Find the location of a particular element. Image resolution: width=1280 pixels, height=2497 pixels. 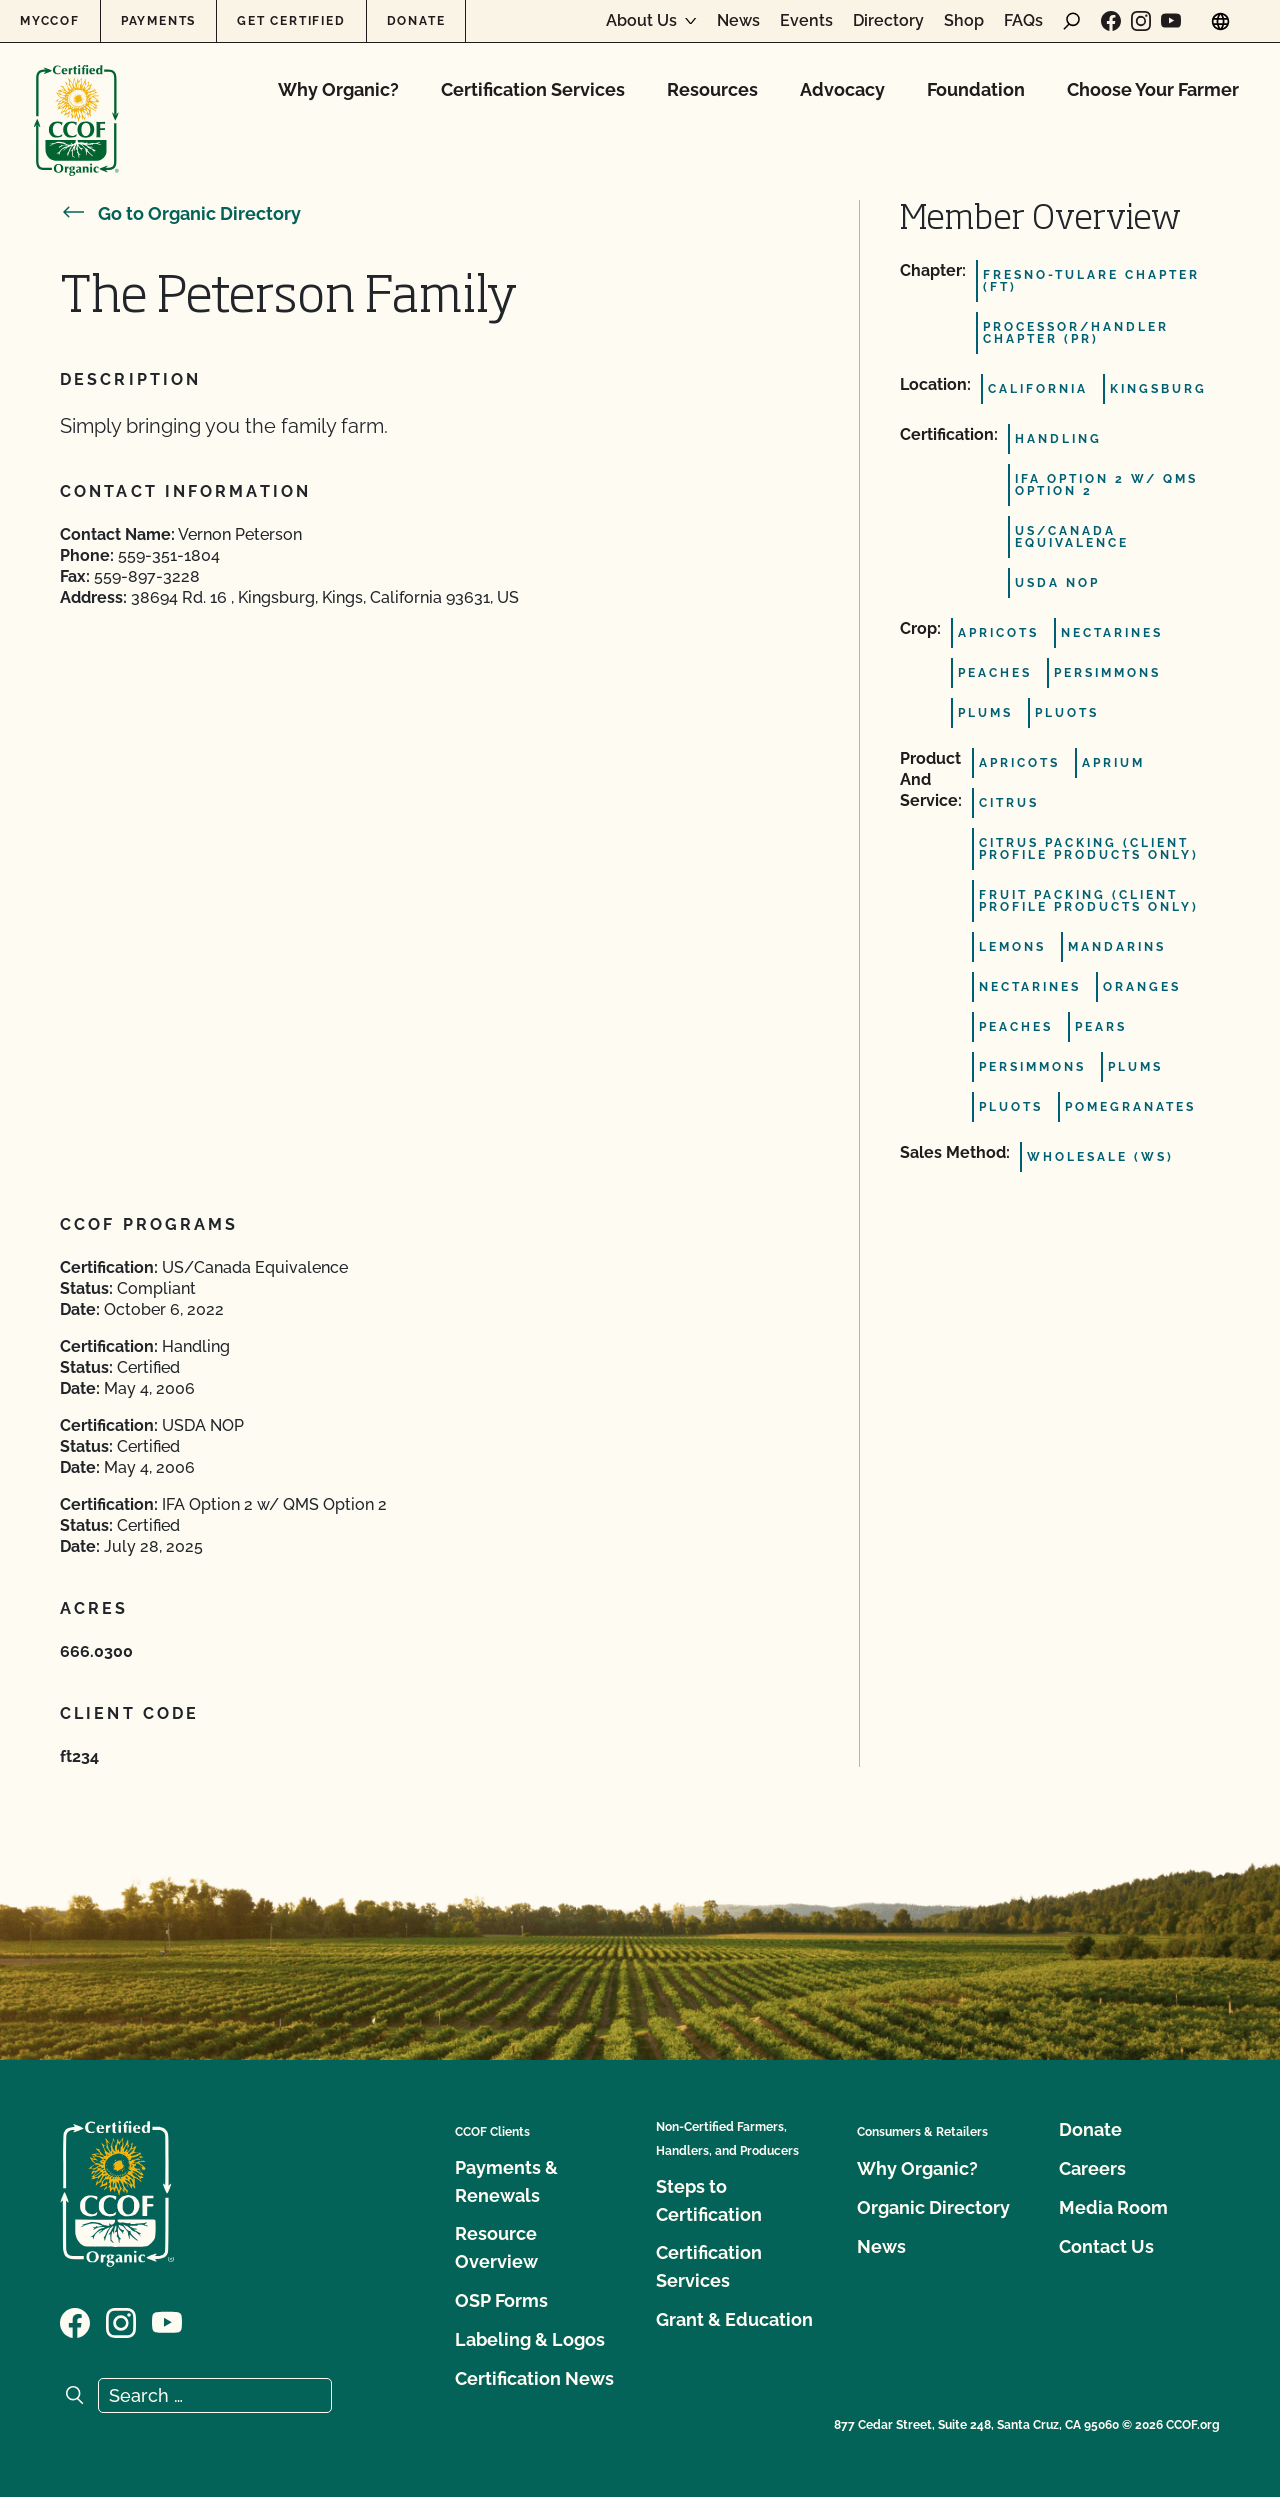

Why Organic? is located at coordinates (338, 89).